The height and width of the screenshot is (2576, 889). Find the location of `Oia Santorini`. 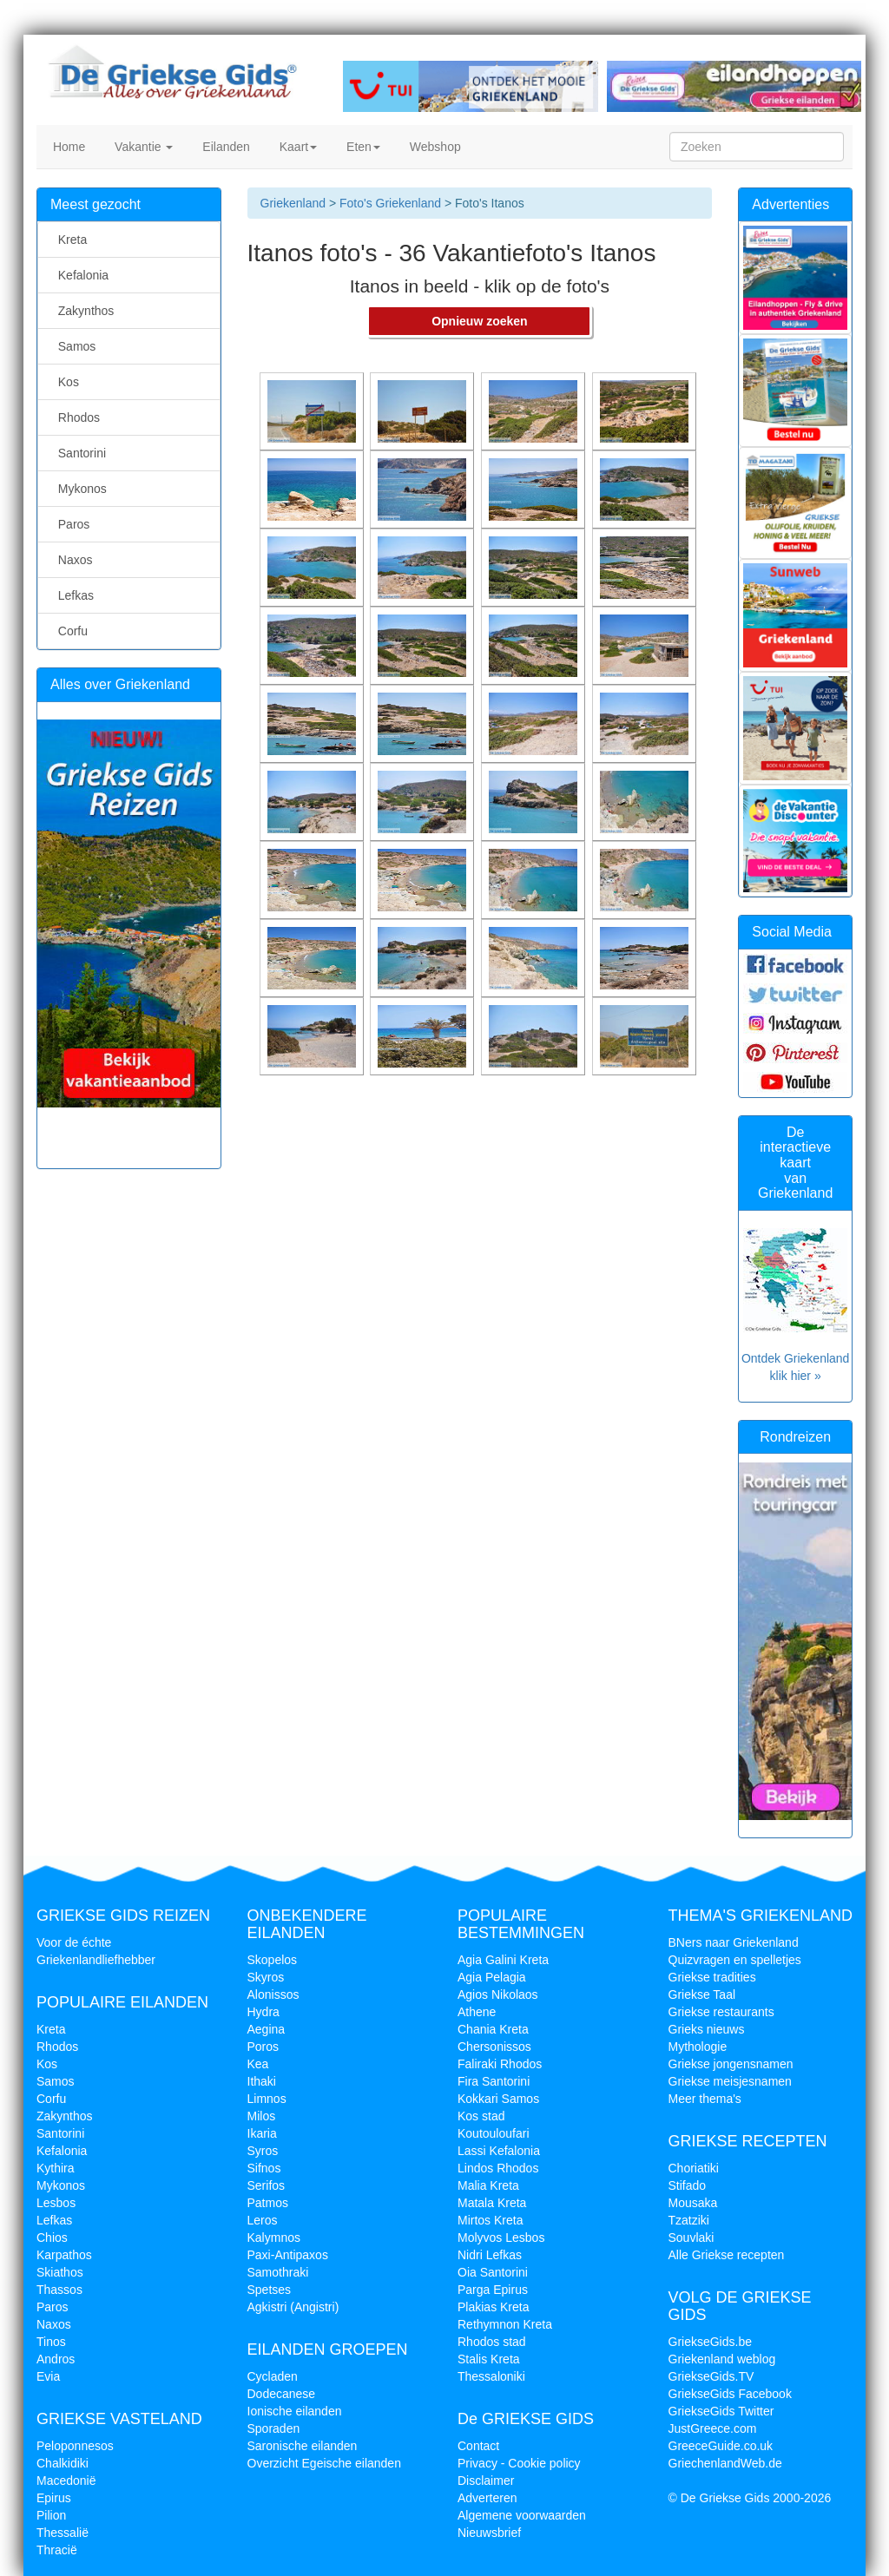

Oia Santorini is located at coordinates (493, 2272).